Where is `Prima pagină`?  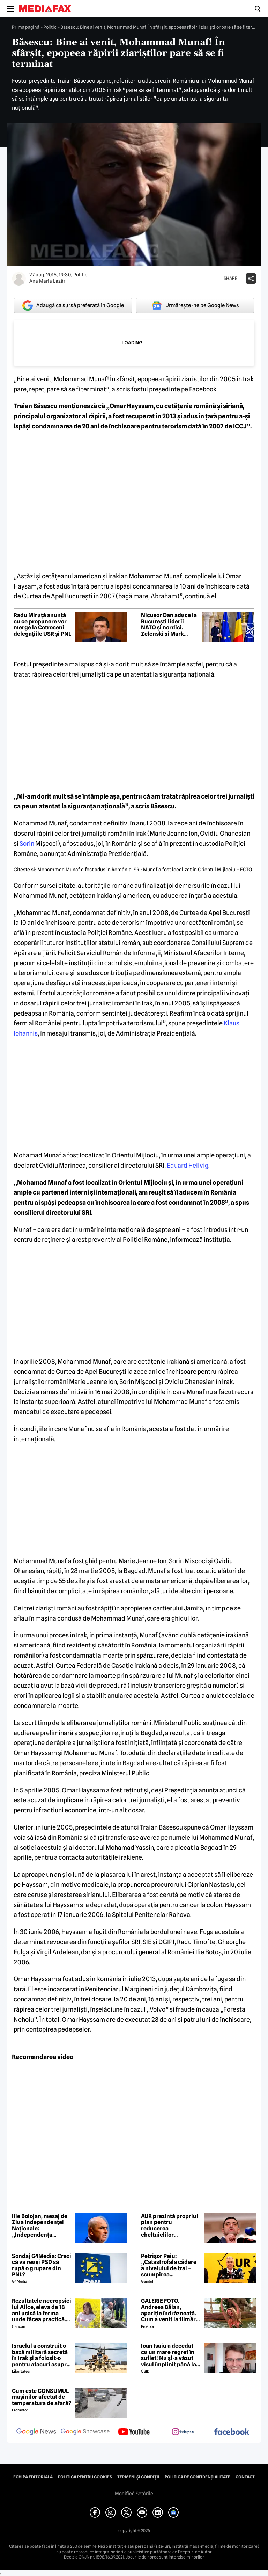 Prima pagină is located at coordinates (25, 27).